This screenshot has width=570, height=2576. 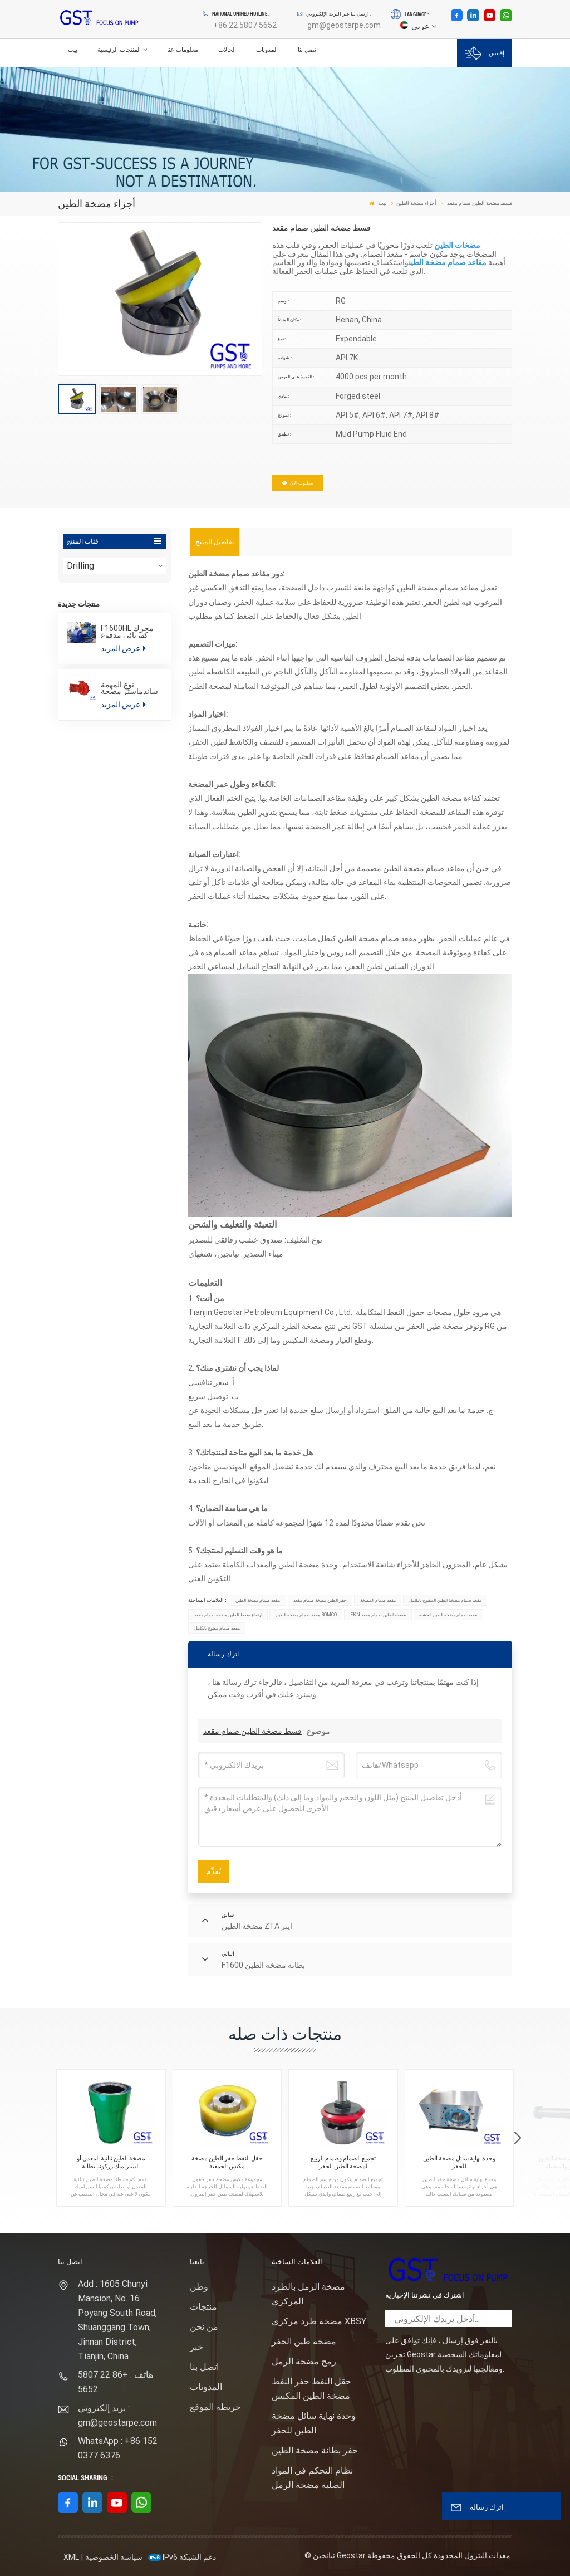 What do you see at coordinates (459, 2162) in the screenshot?
I see `وحدة نهاية سائل مضخة الطين للحفر` at bounding box center [459, 2162].